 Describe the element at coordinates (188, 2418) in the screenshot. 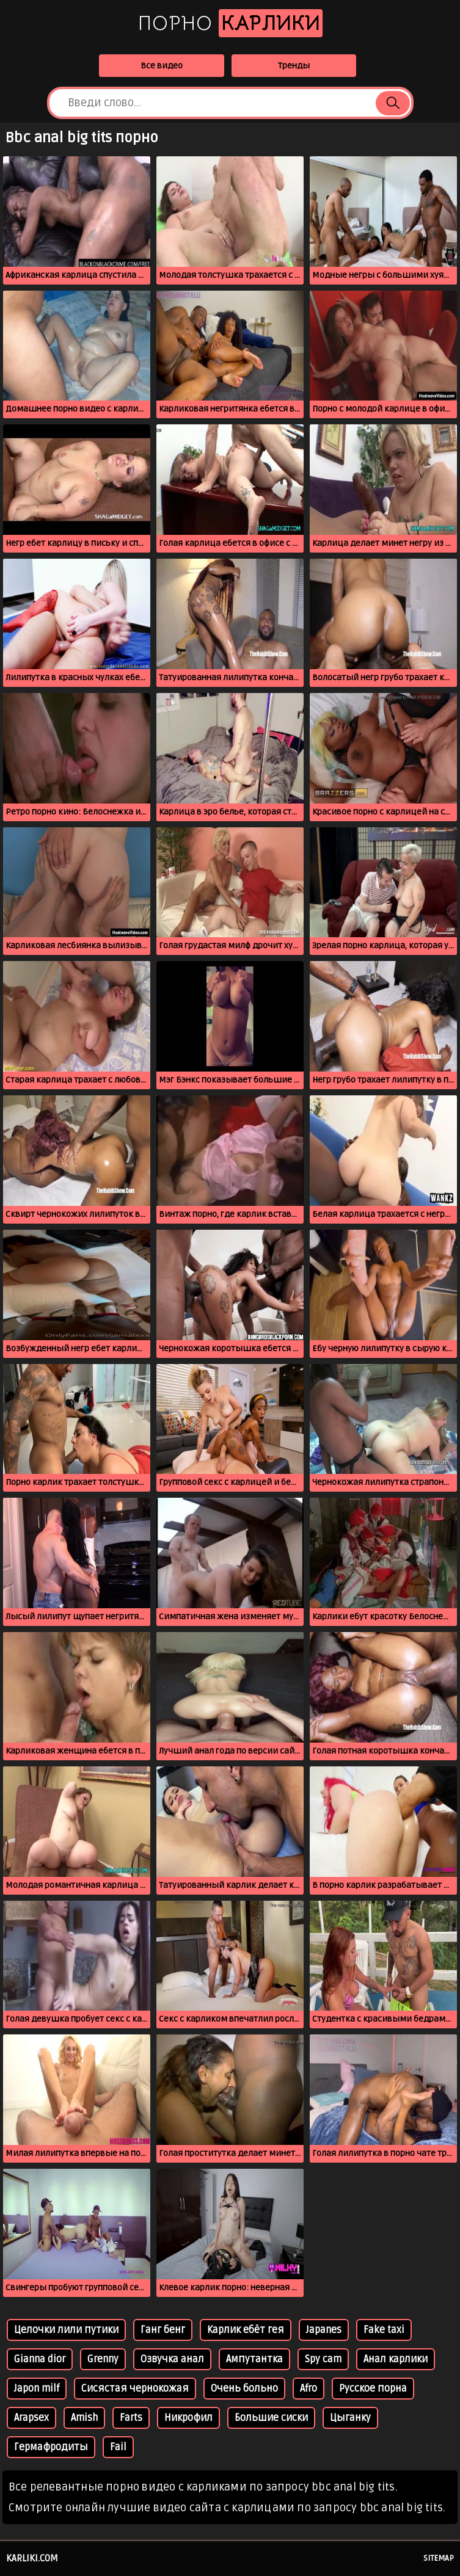

I see `Никрофил` at that location.